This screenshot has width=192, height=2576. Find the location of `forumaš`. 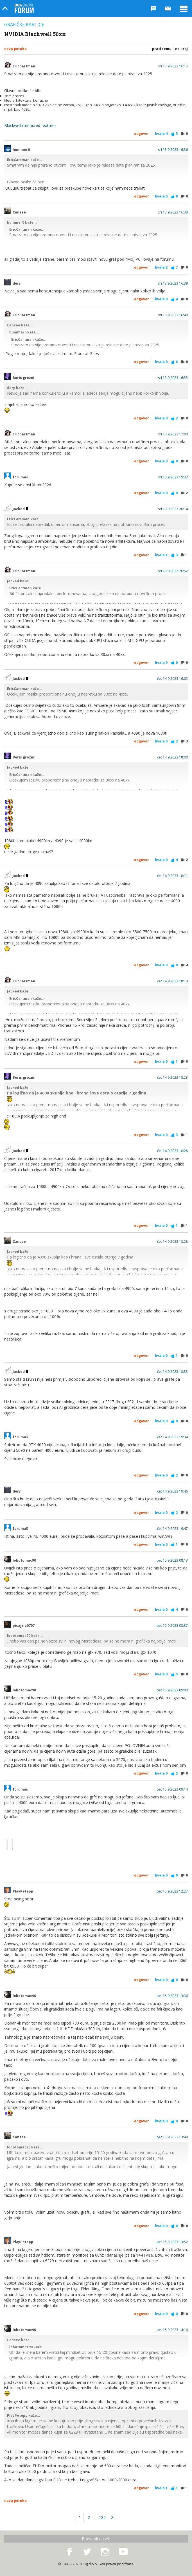

forumaš is located at coordinates (20, 477).